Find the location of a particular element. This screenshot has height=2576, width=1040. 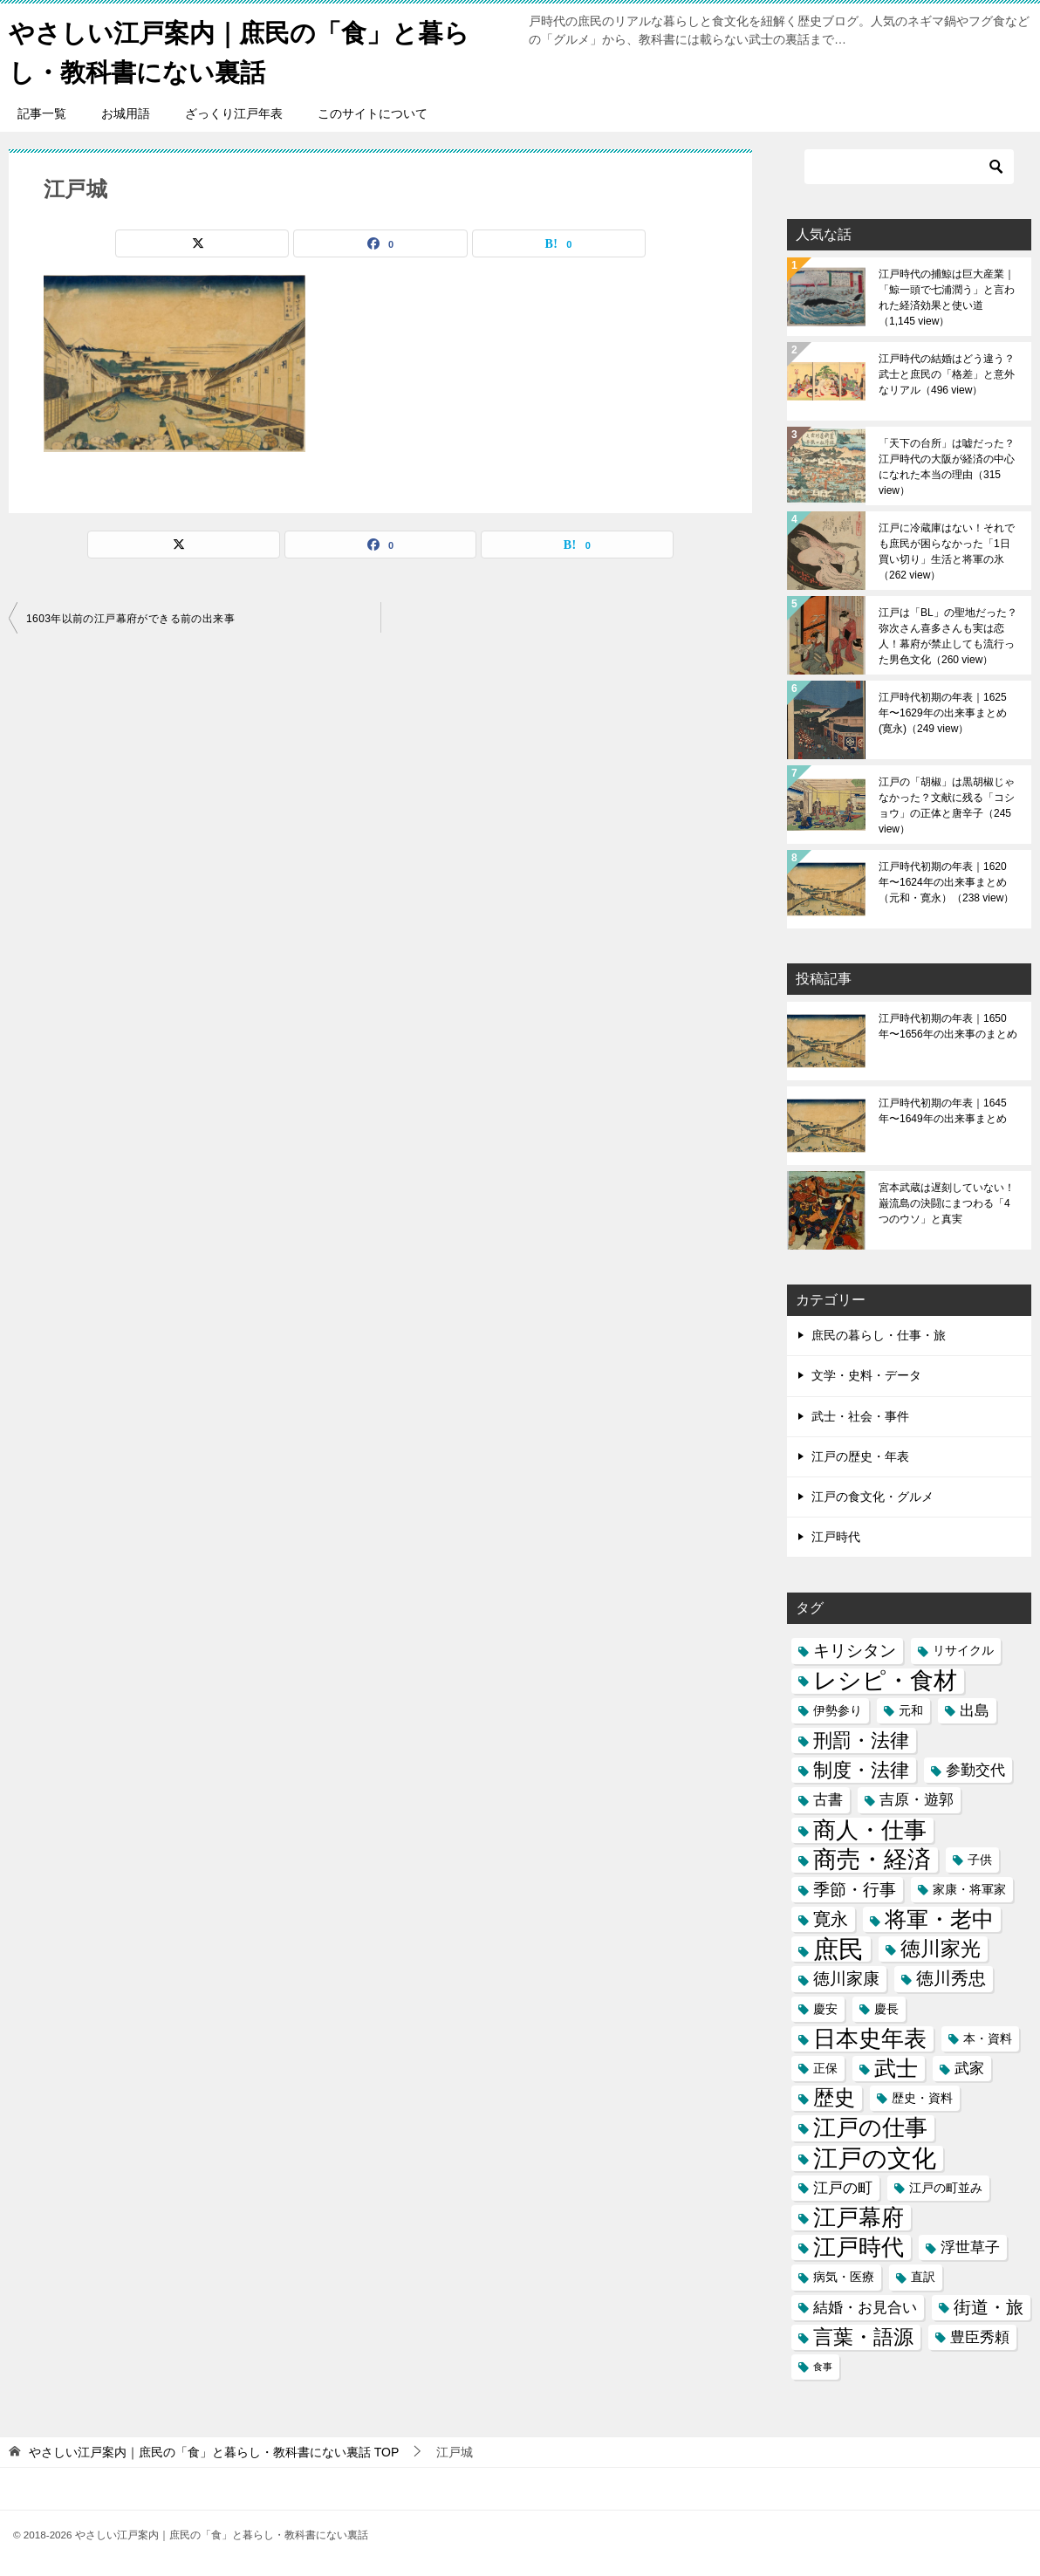

季節・行事 [季節・行事 (4個の項目)] is located at coordinates (854, 1890).